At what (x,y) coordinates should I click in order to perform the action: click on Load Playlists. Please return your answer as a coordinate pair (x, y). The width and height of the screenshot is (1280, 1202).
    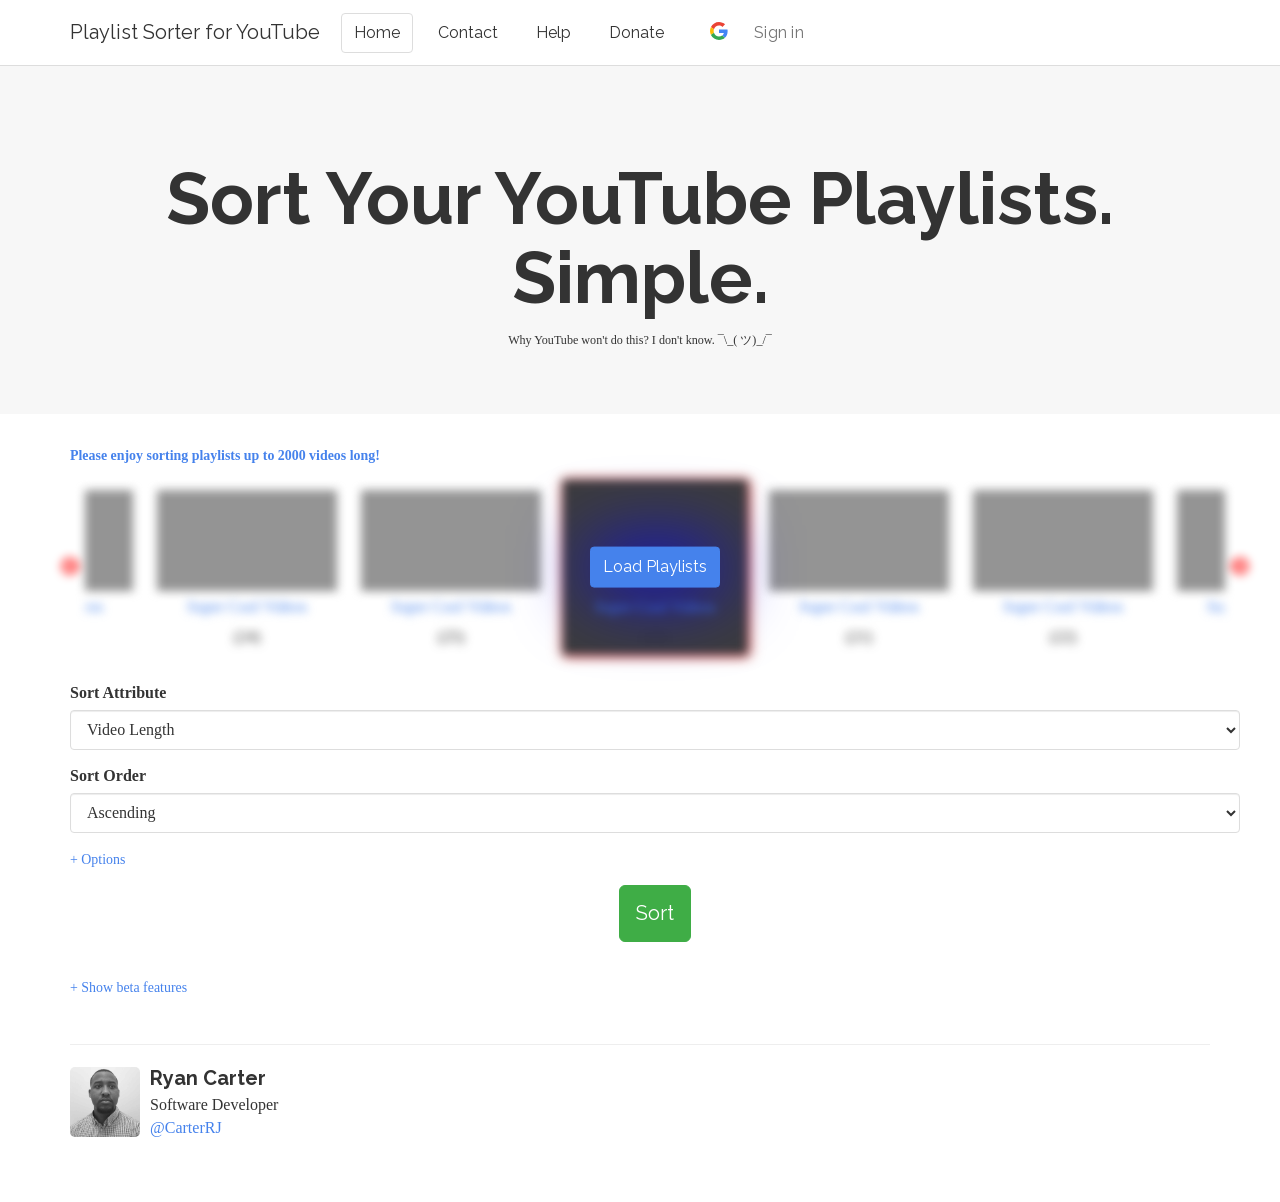
    Looking at the image, I should click on (655, 565).